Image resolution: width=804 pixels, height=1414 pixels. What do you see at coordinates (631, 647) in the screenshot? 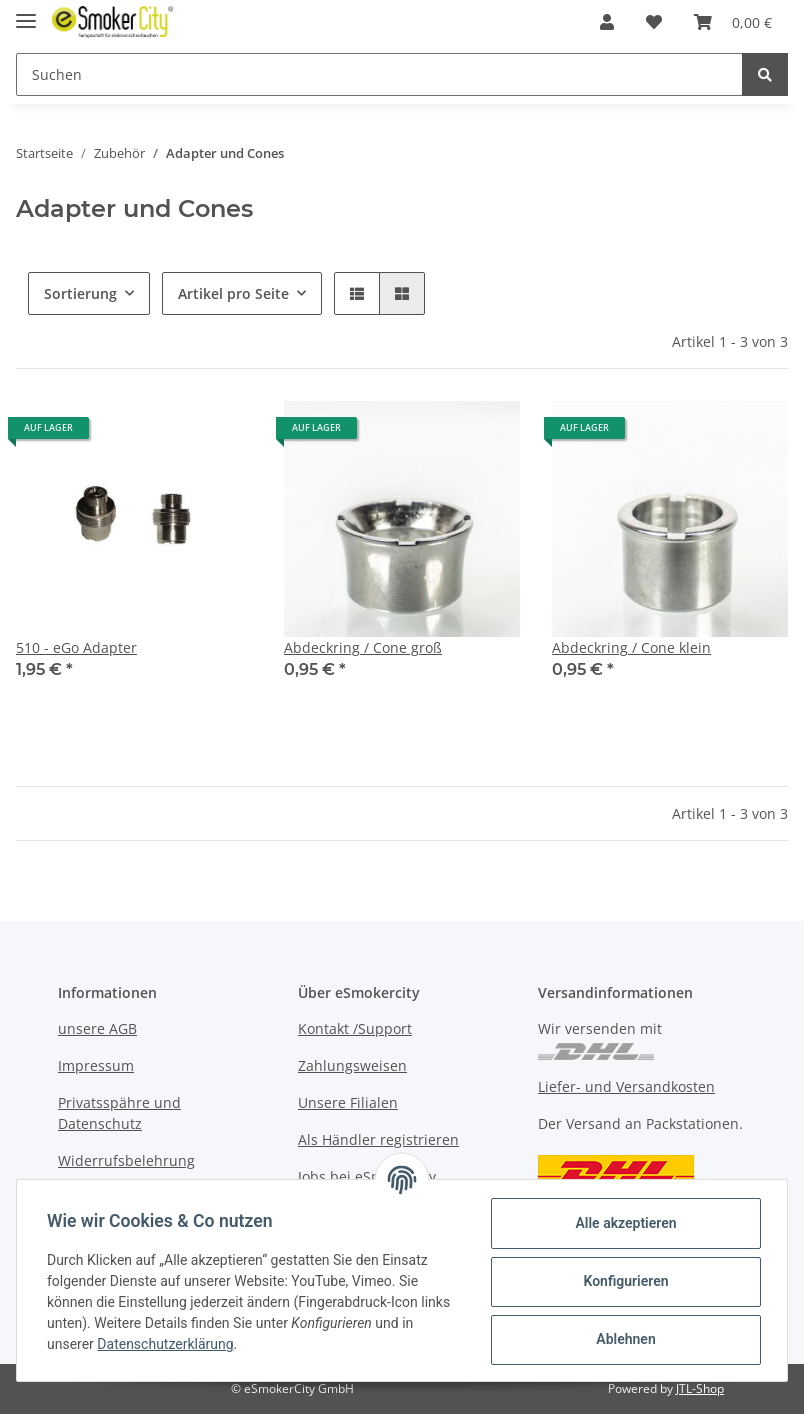
I see `Abdeckring / Cone klein` at bounding box center [631, 647].